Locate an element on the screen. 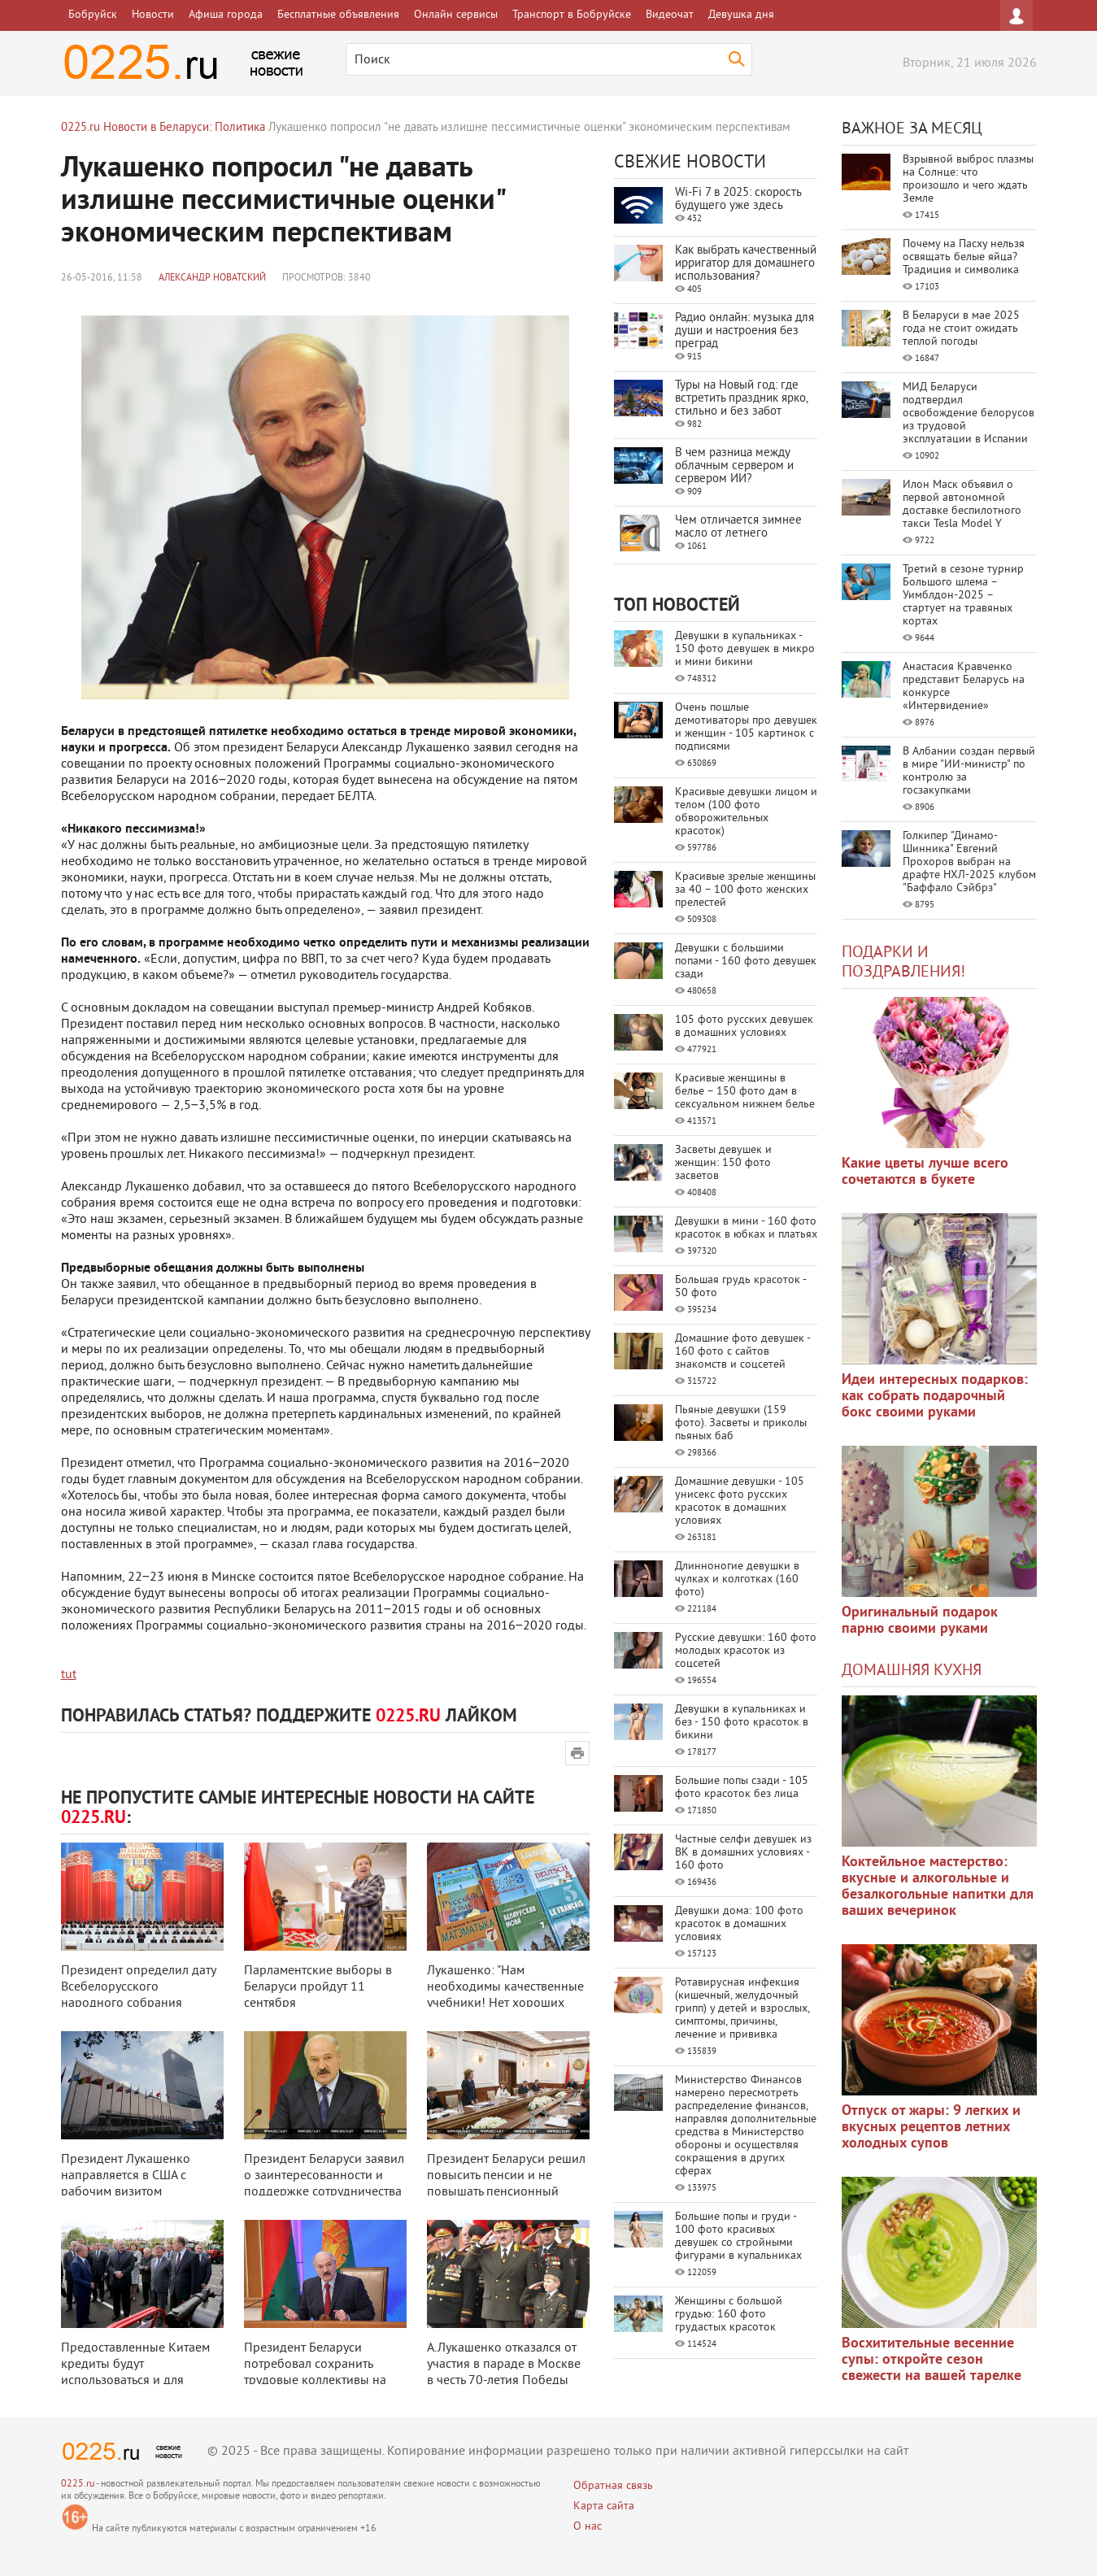 The height and width of the screenshot is (2576, 1097). Карта сайта is located at coordinates (603, 2506).